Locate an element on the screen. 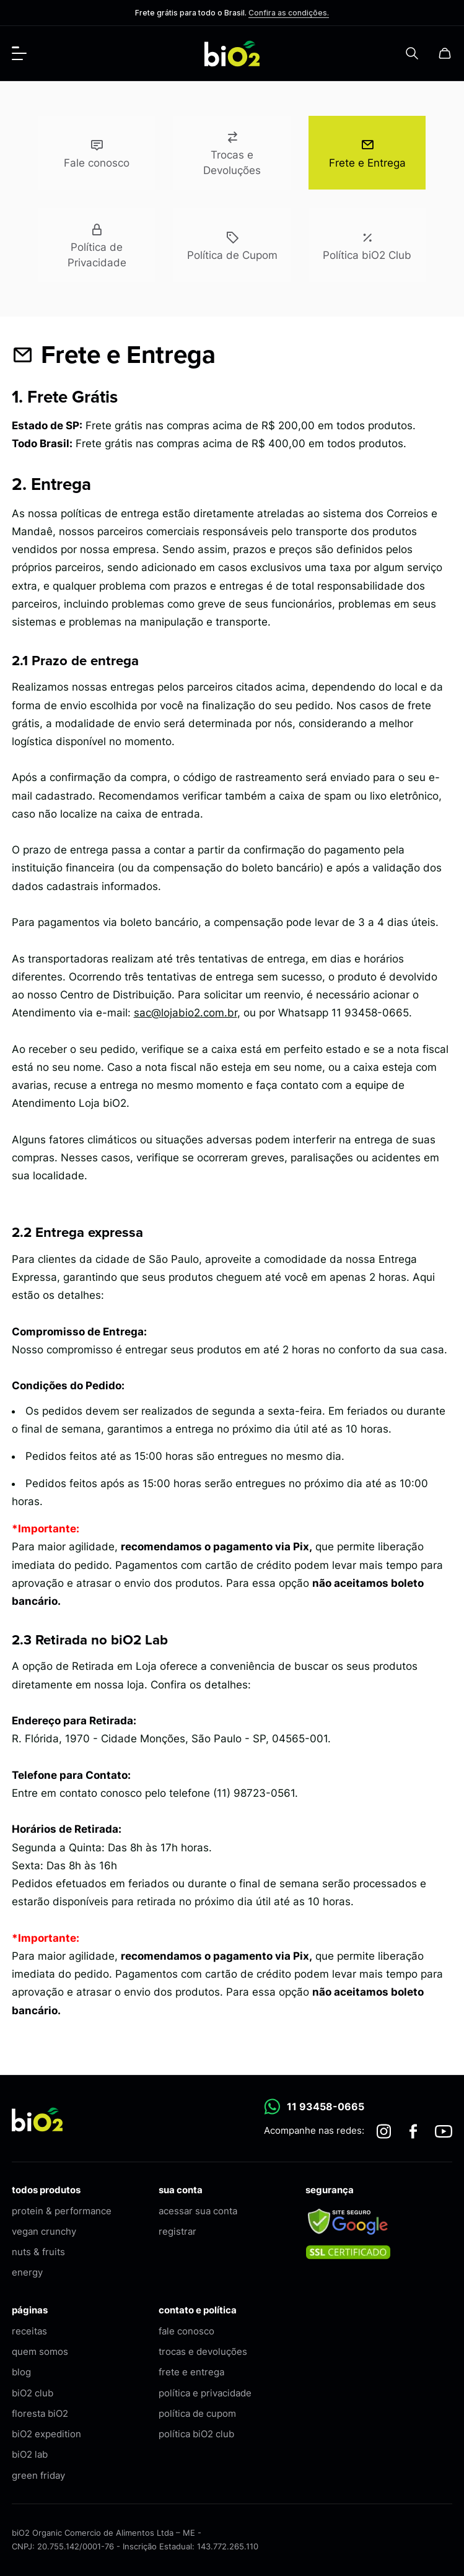 The height and width of the screenshot is (2576, 464). nuts & fruits is located at coordinates (38, 2252).